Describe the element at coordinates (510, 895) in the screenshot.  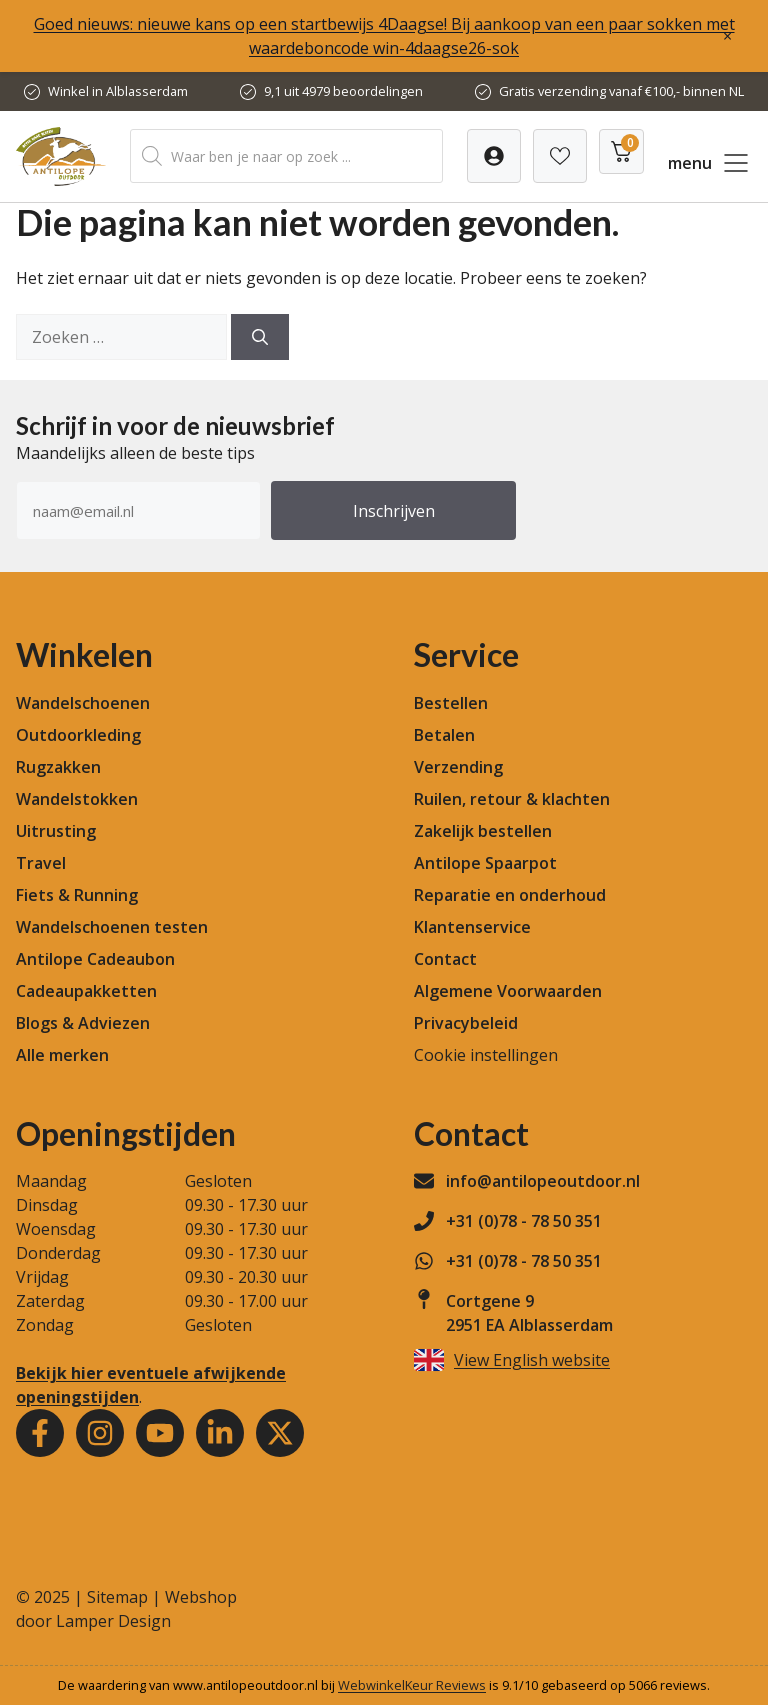
I see `Reparatie en onderhoud` at that location.